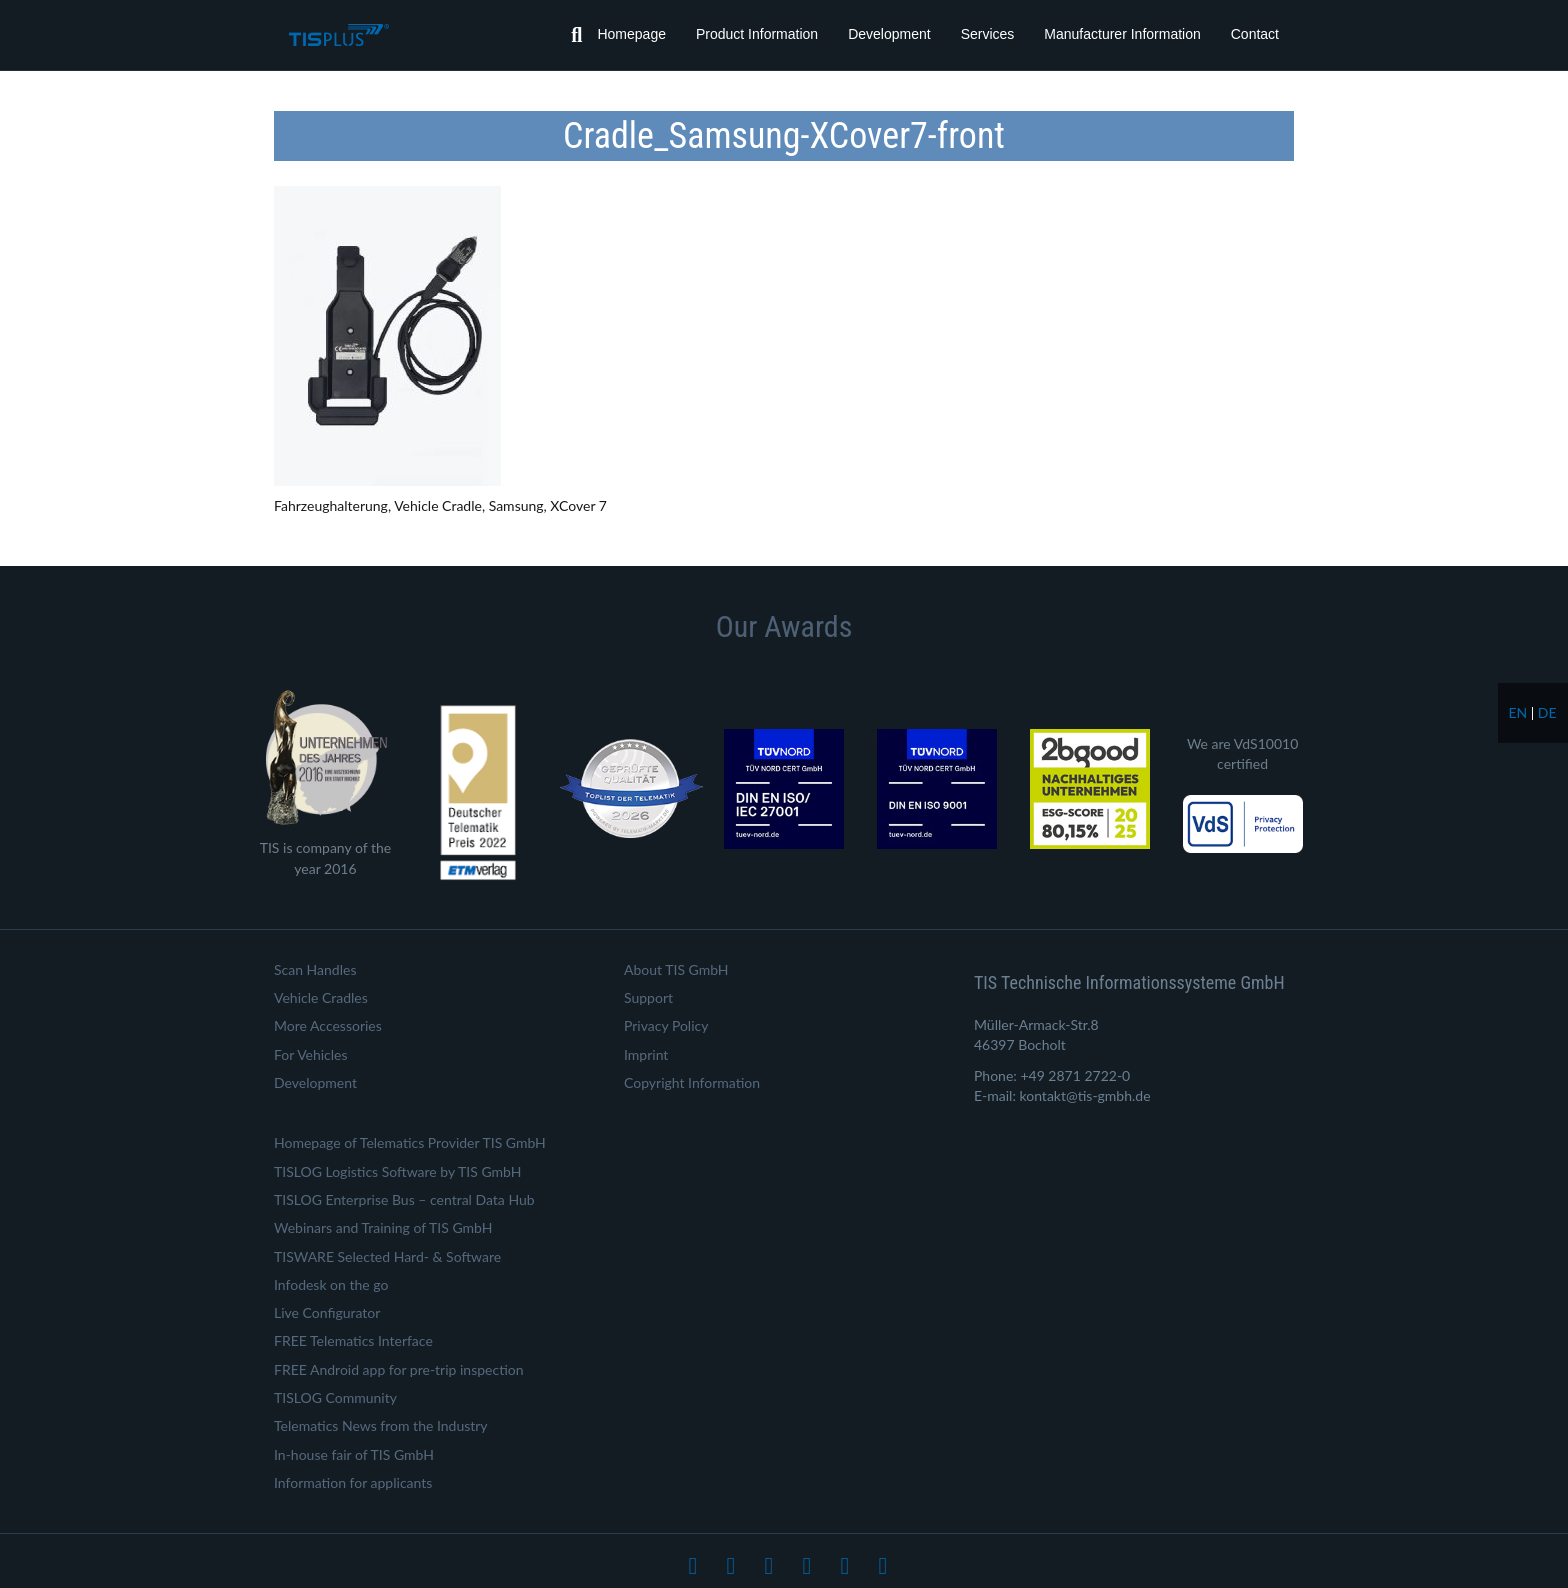 The width and height of the screenshot is (1568, 1588). I want to click on Information for applicants, so click(353, 1482).